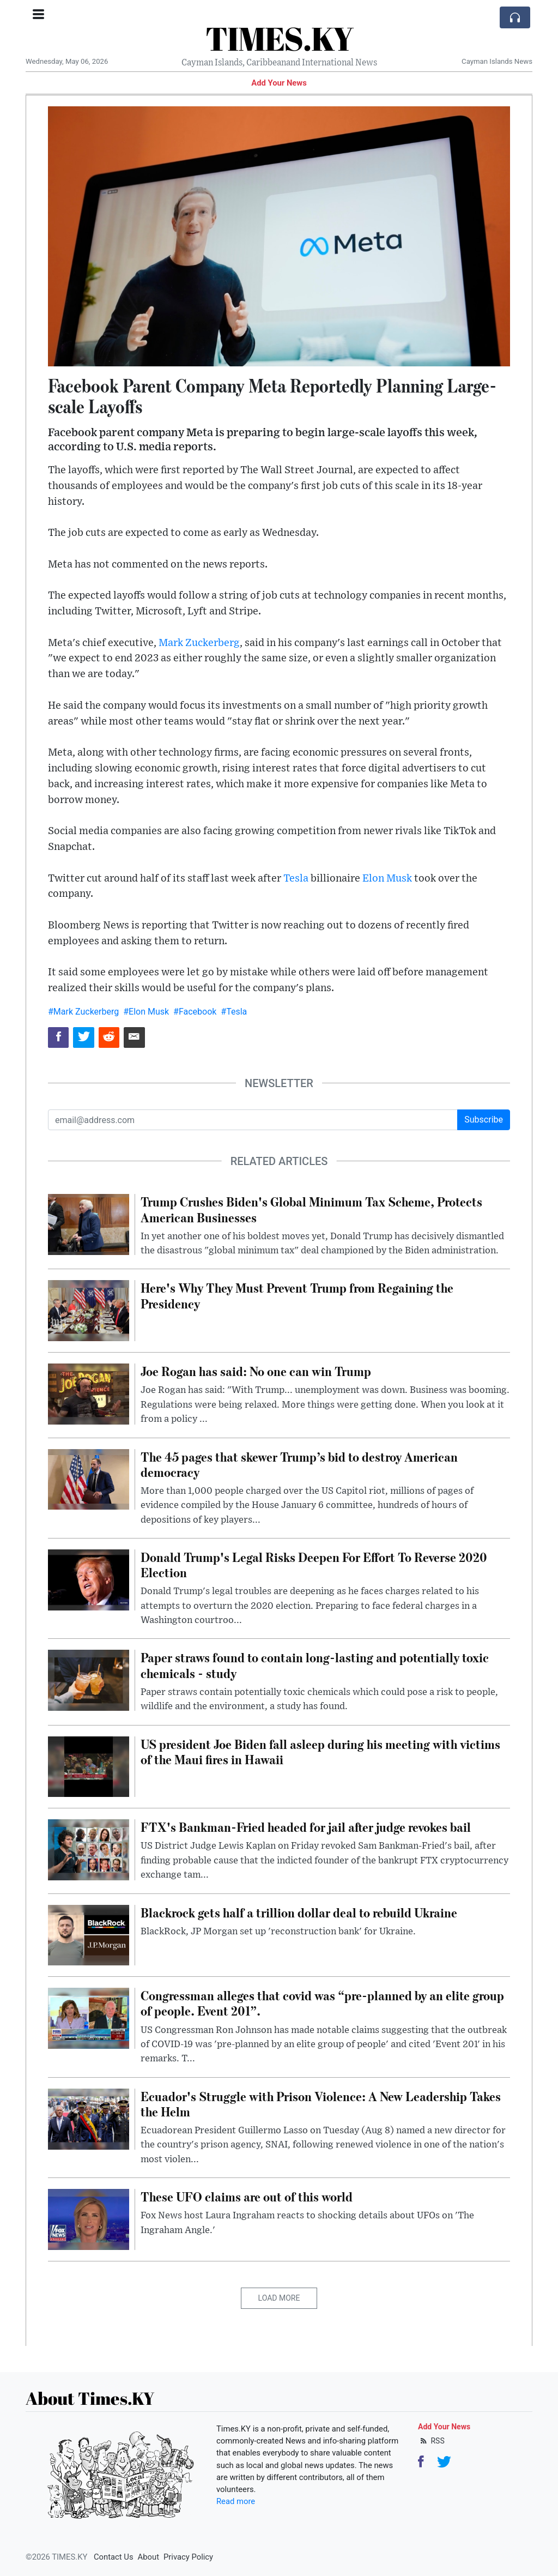 The image size is (558, 2576). What do you see at coordinates (431, 2440) in the screenshot?
I see `RSS` at bounding box center [431, 2440].